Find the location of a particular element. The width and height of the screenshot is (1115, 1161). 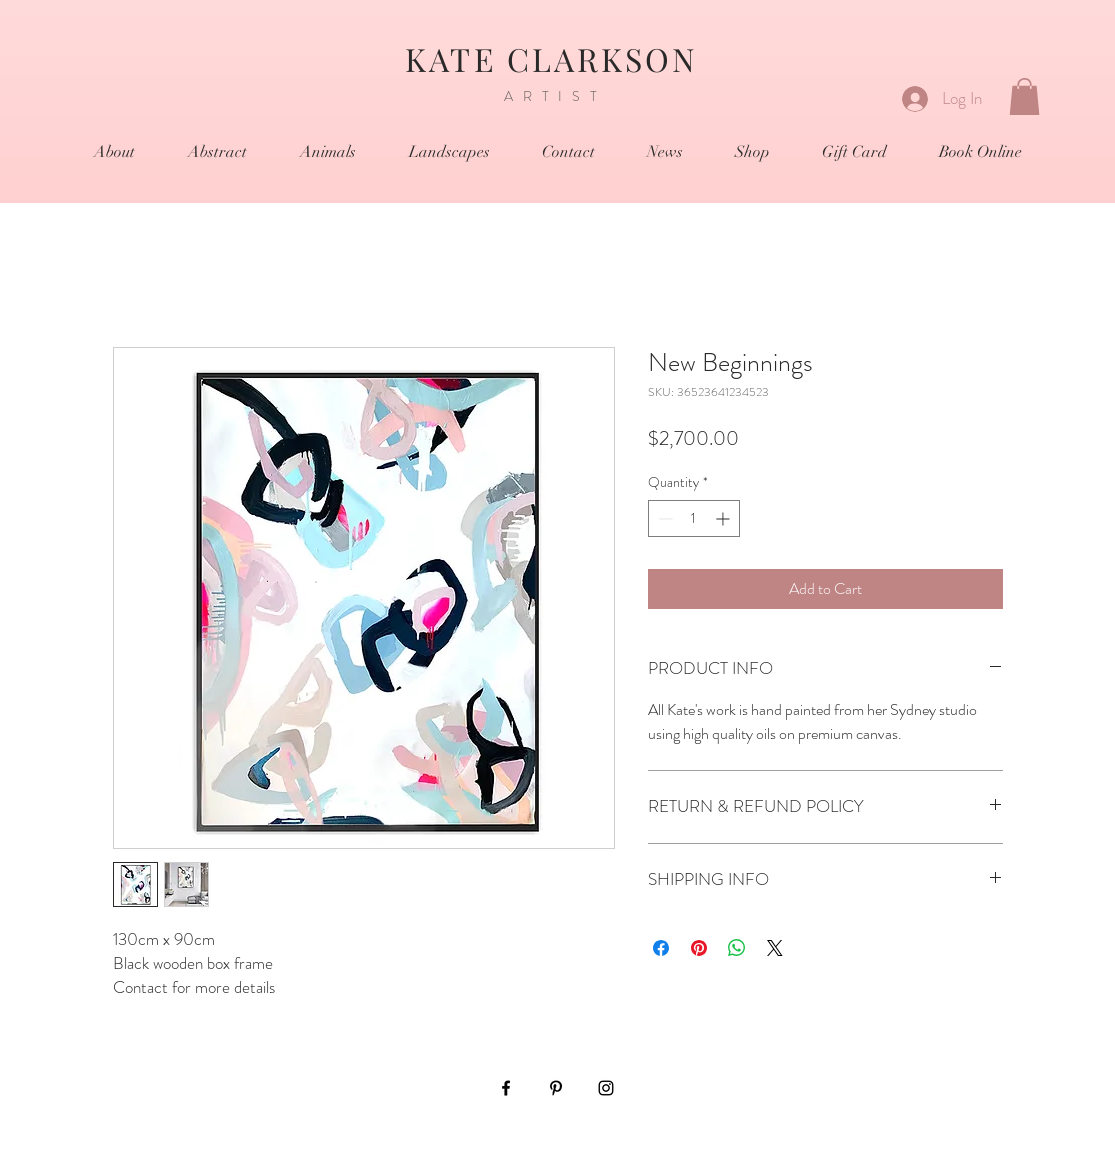

[Share on X] is located at coordinates (775, 948).